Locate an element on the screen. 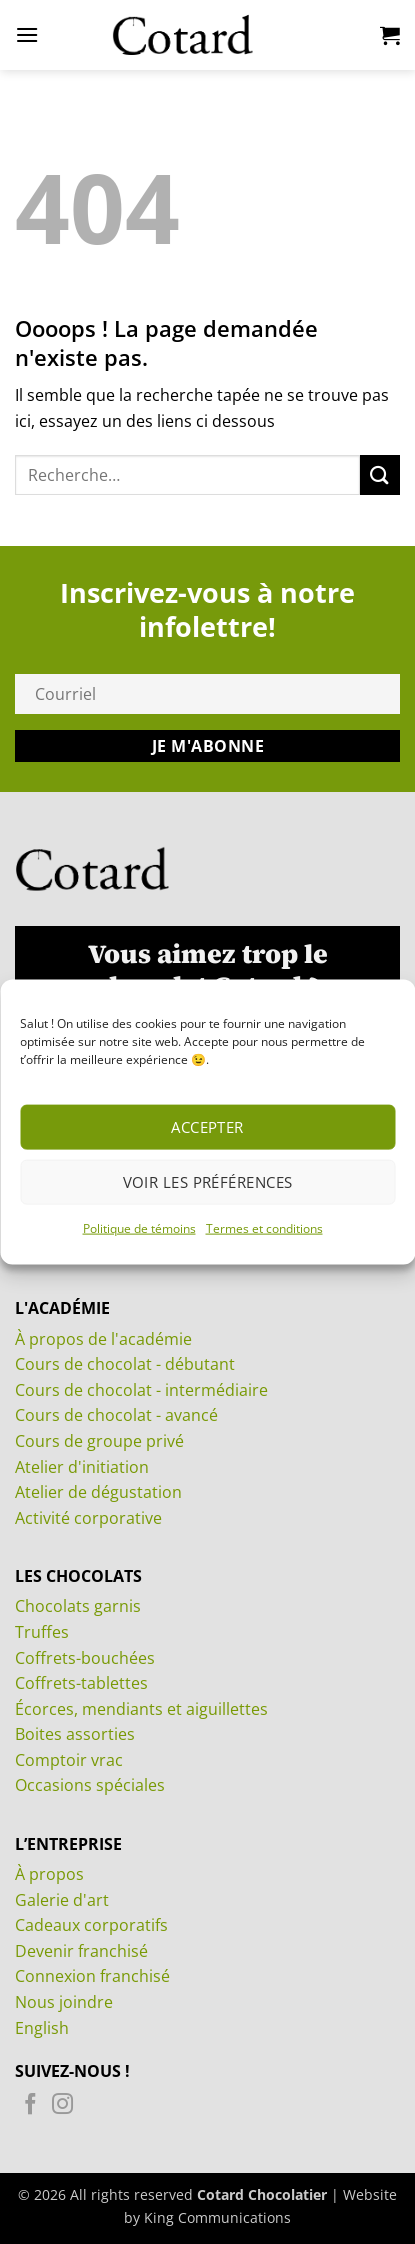  Comptoir vrac is located at coordinates (69, 1760).